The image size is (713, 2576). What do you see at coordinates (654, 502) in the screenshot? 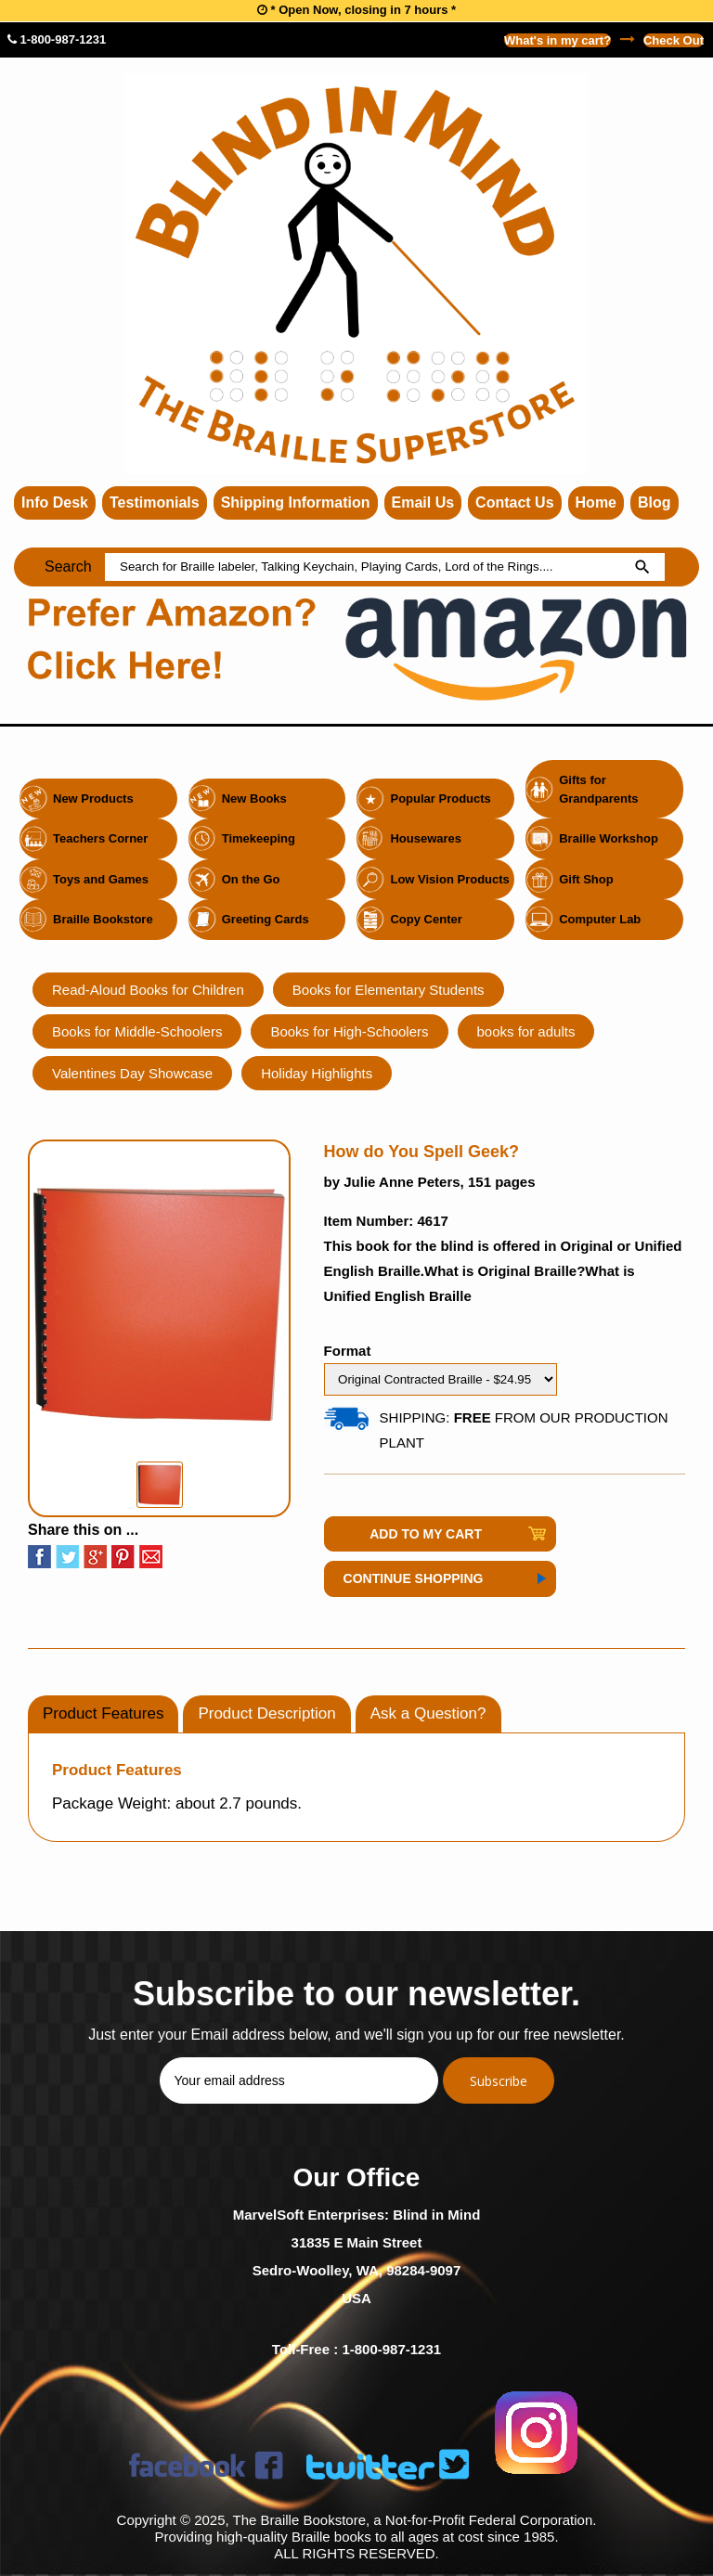
I see `Blog` at bounding box center [654, 502].